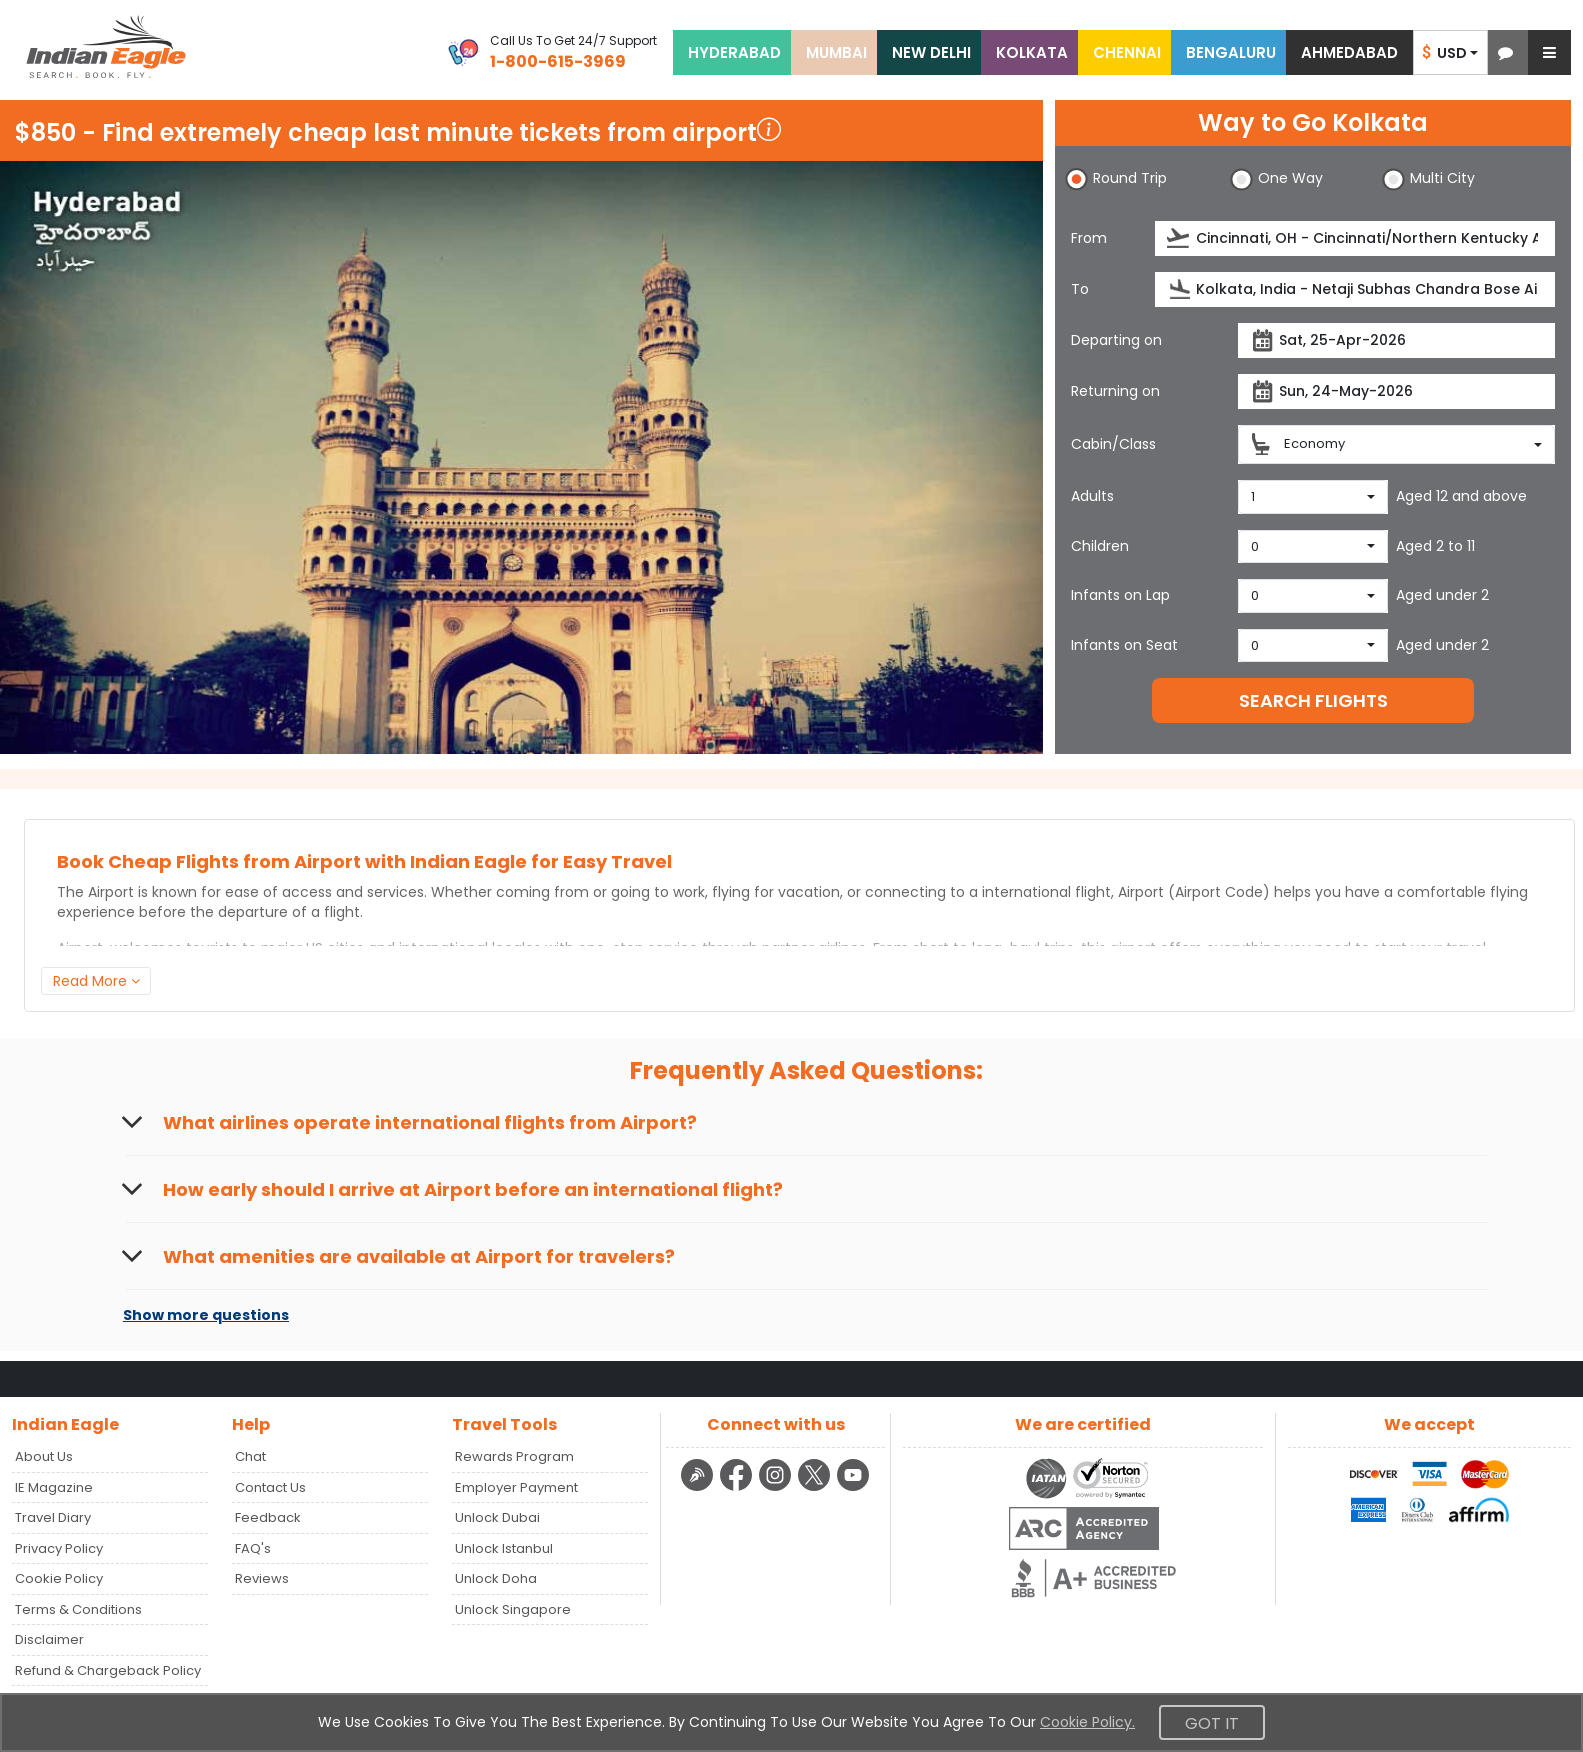 The width and height of the screenshot is (1583, 1752). What do you see at coordinates (49, 1639) in the screenshot?
I see `Disclaimer` at bounding box center [49, 1639].